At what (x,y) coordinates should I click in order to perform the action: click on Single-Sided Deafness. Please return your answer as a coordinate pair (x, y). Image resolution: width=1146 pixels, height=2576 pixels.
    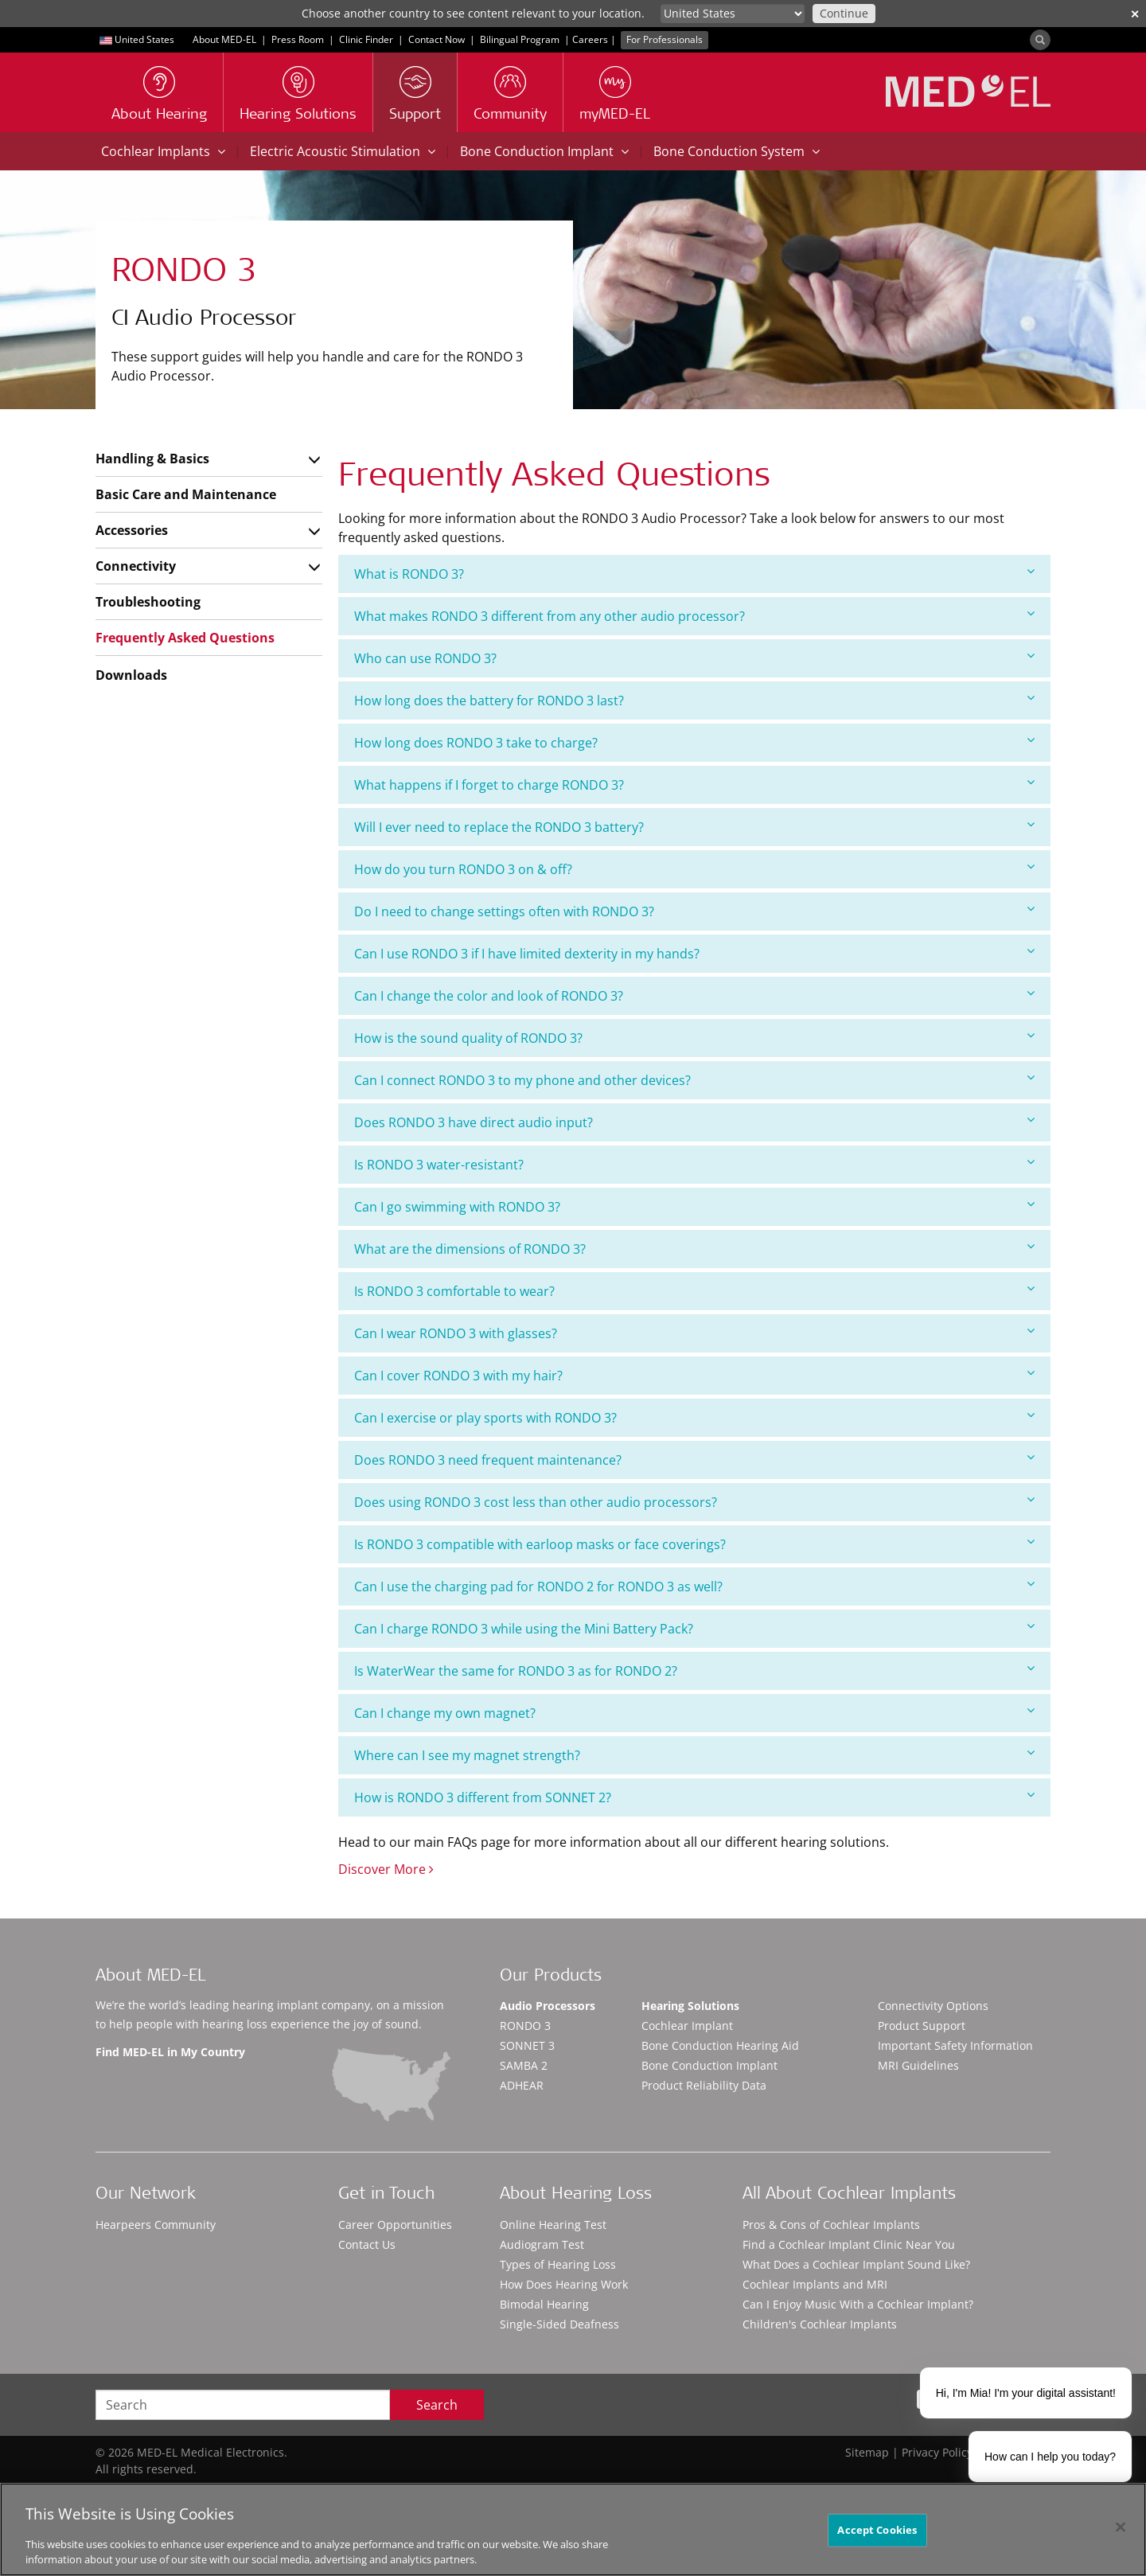
    Looking at the image, I should click on (559, 2324).